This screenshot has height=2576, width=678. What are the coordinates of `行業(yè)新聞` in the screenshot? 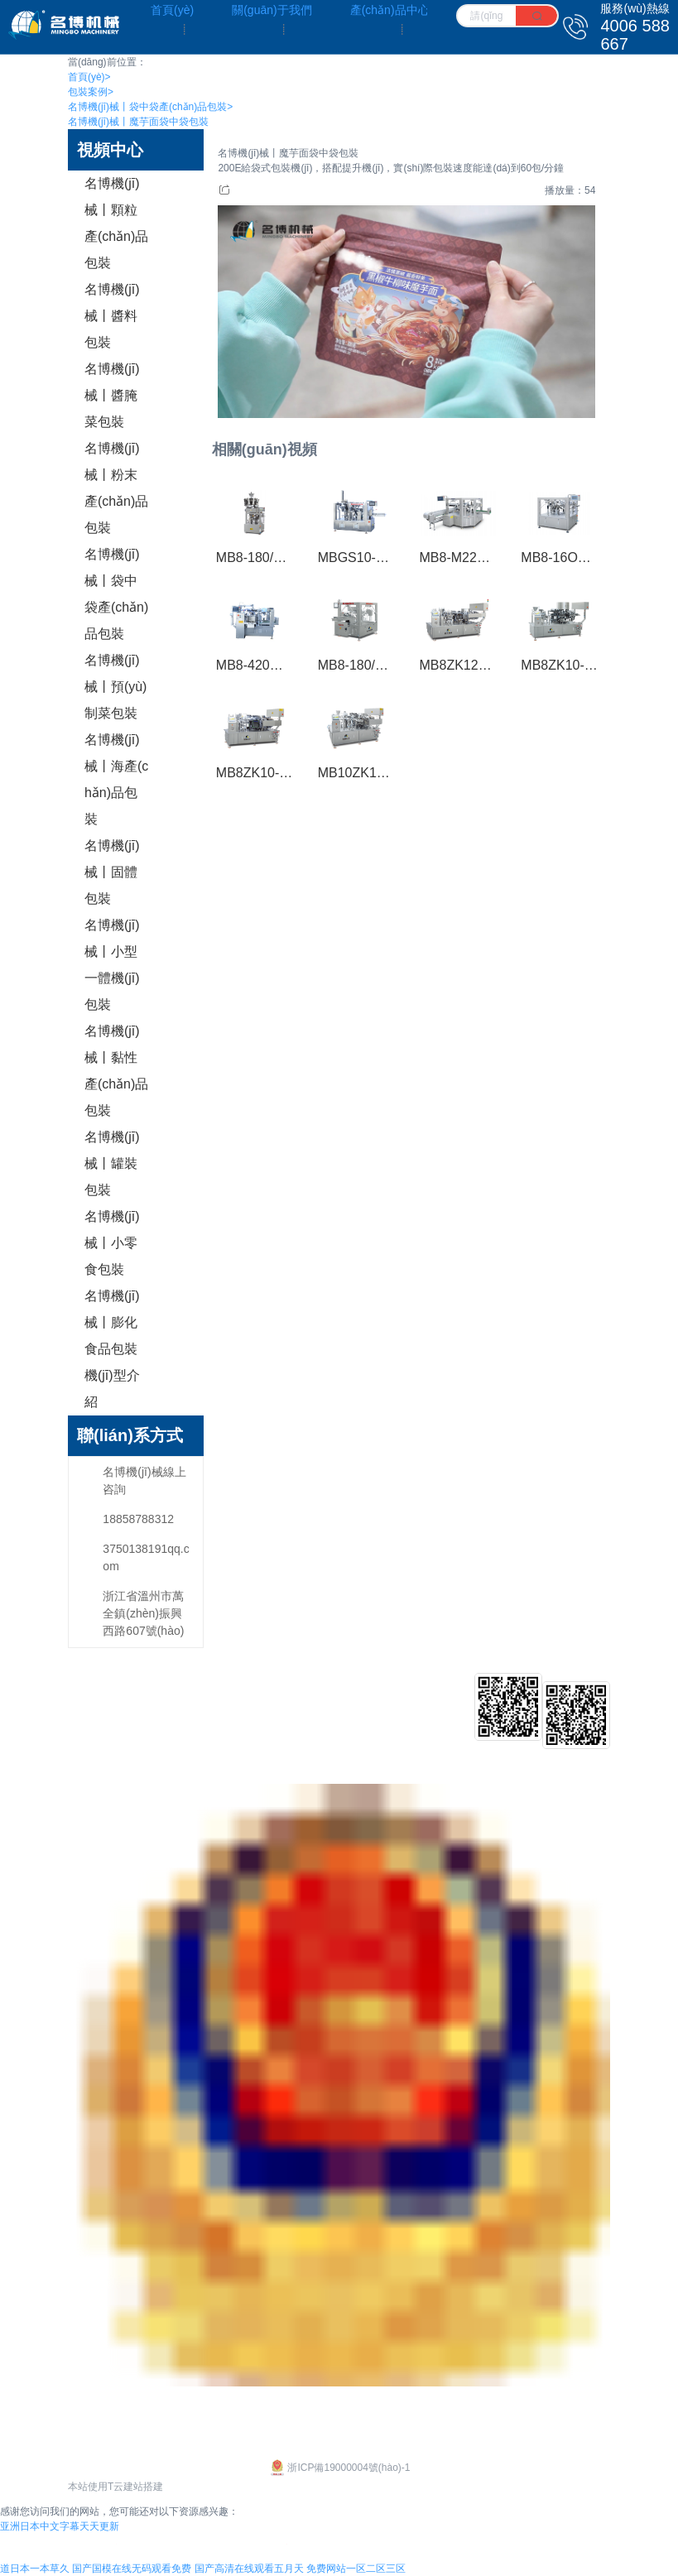 It's located at (441, 1729).